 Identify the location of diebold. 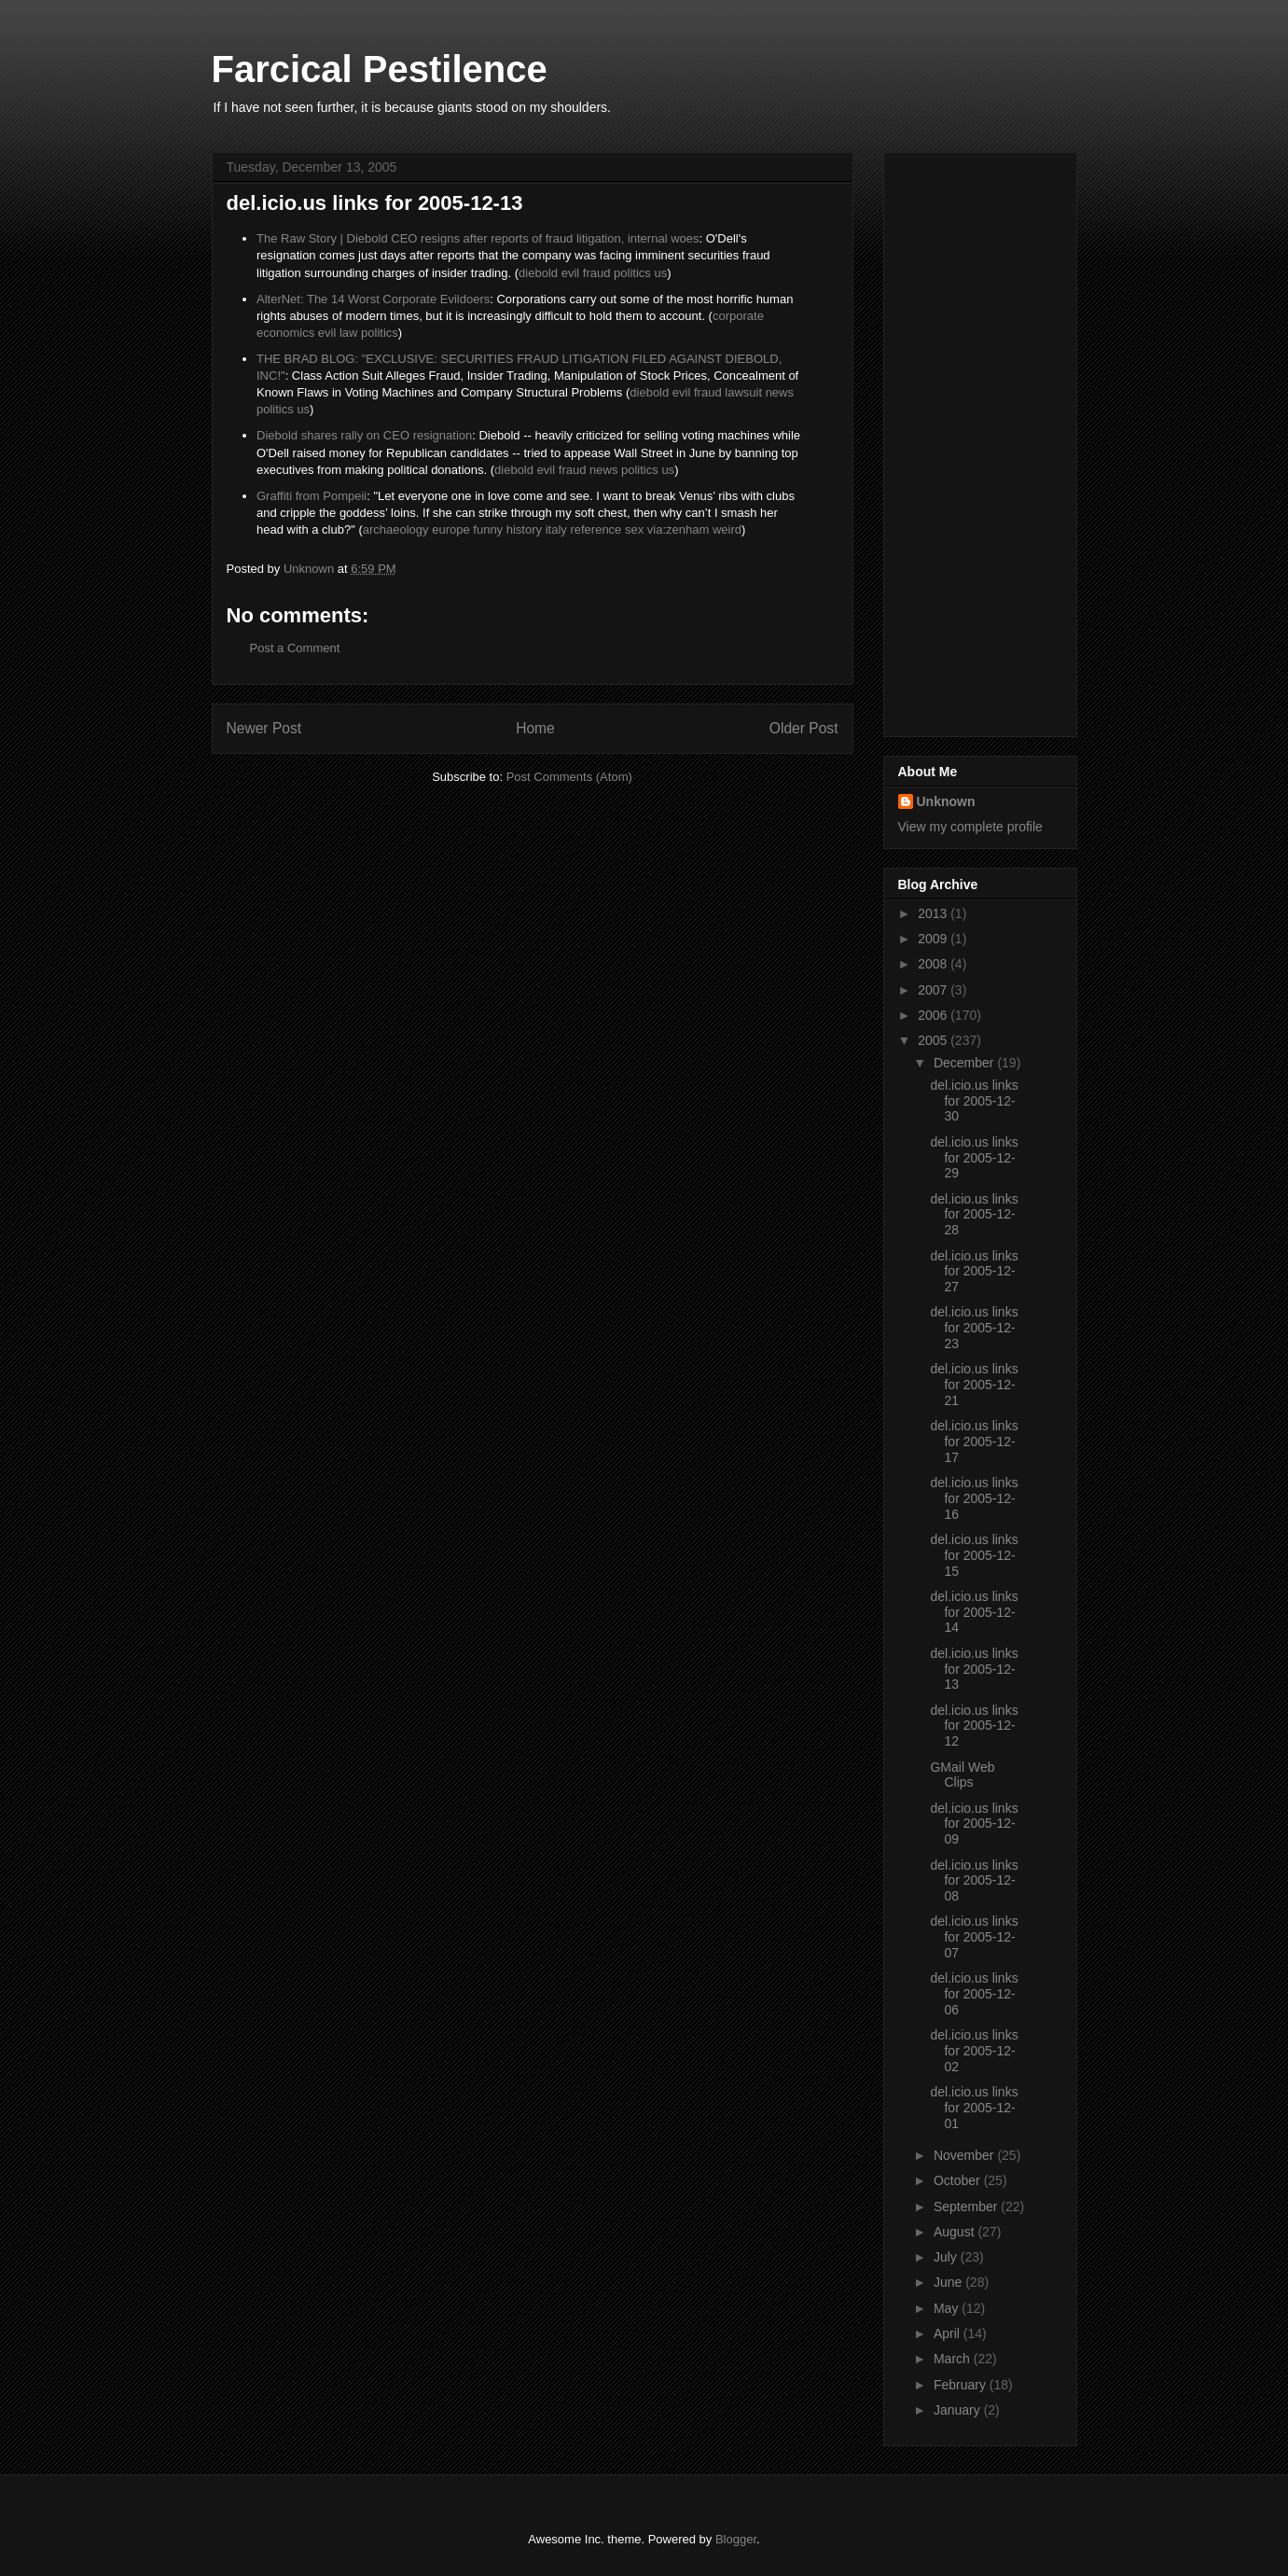
(538, 273).